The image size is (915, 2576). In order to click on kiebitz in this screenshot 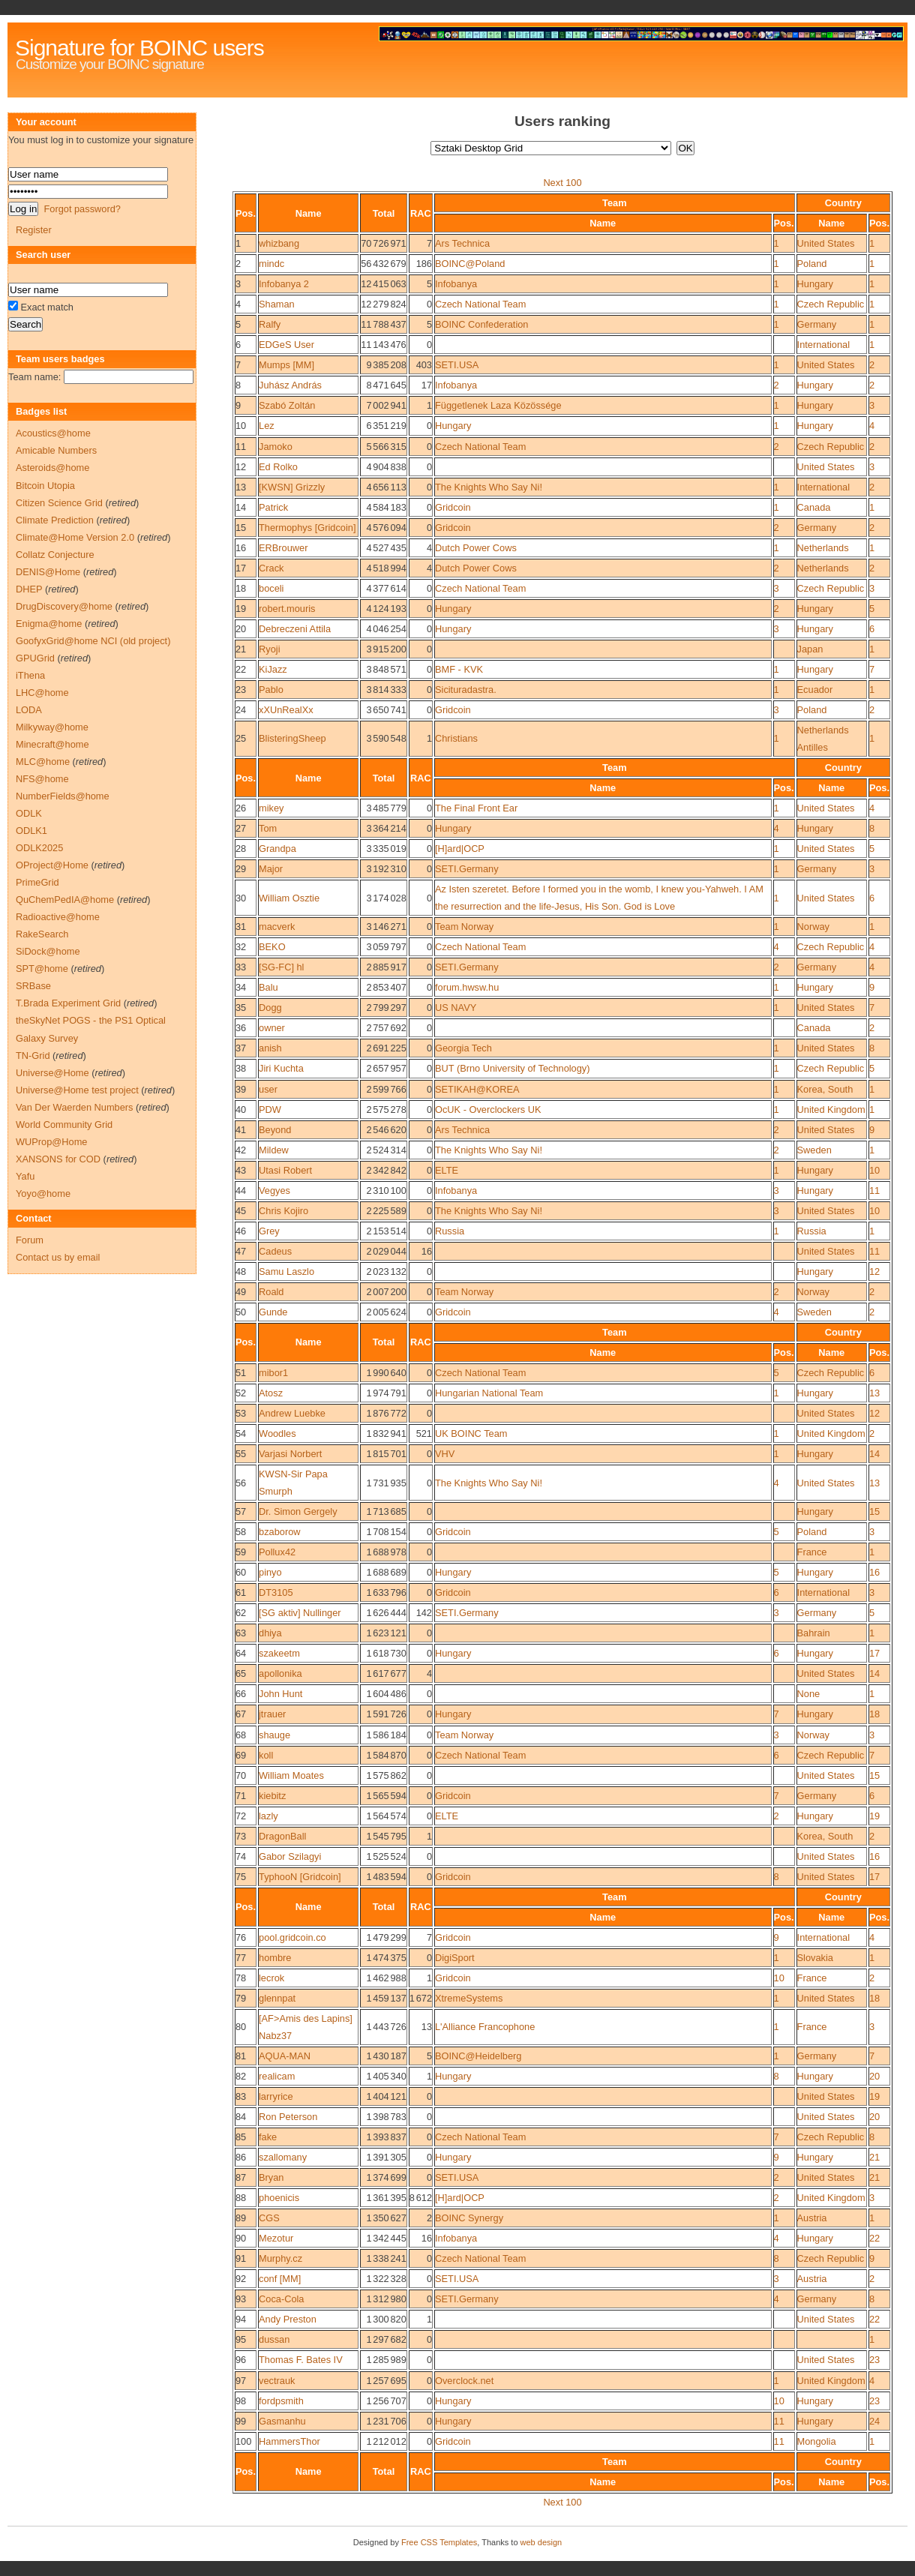, I will do `click(272, 1795)`.